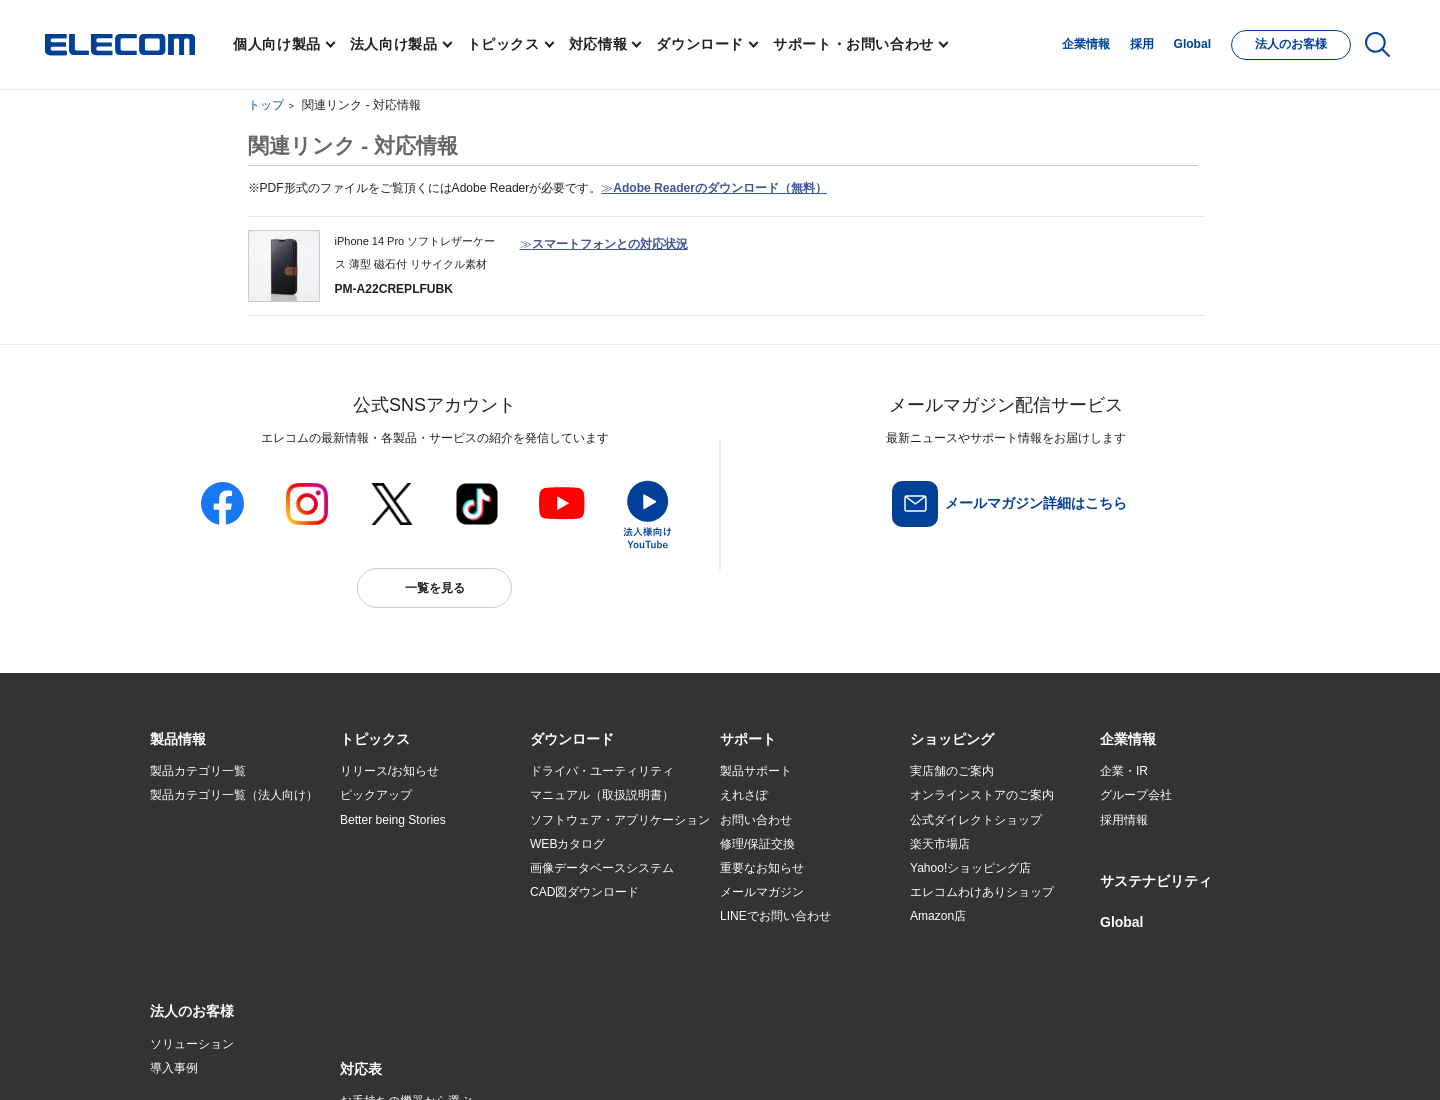  I want to click on ご利用条件, so click(368, 1056).